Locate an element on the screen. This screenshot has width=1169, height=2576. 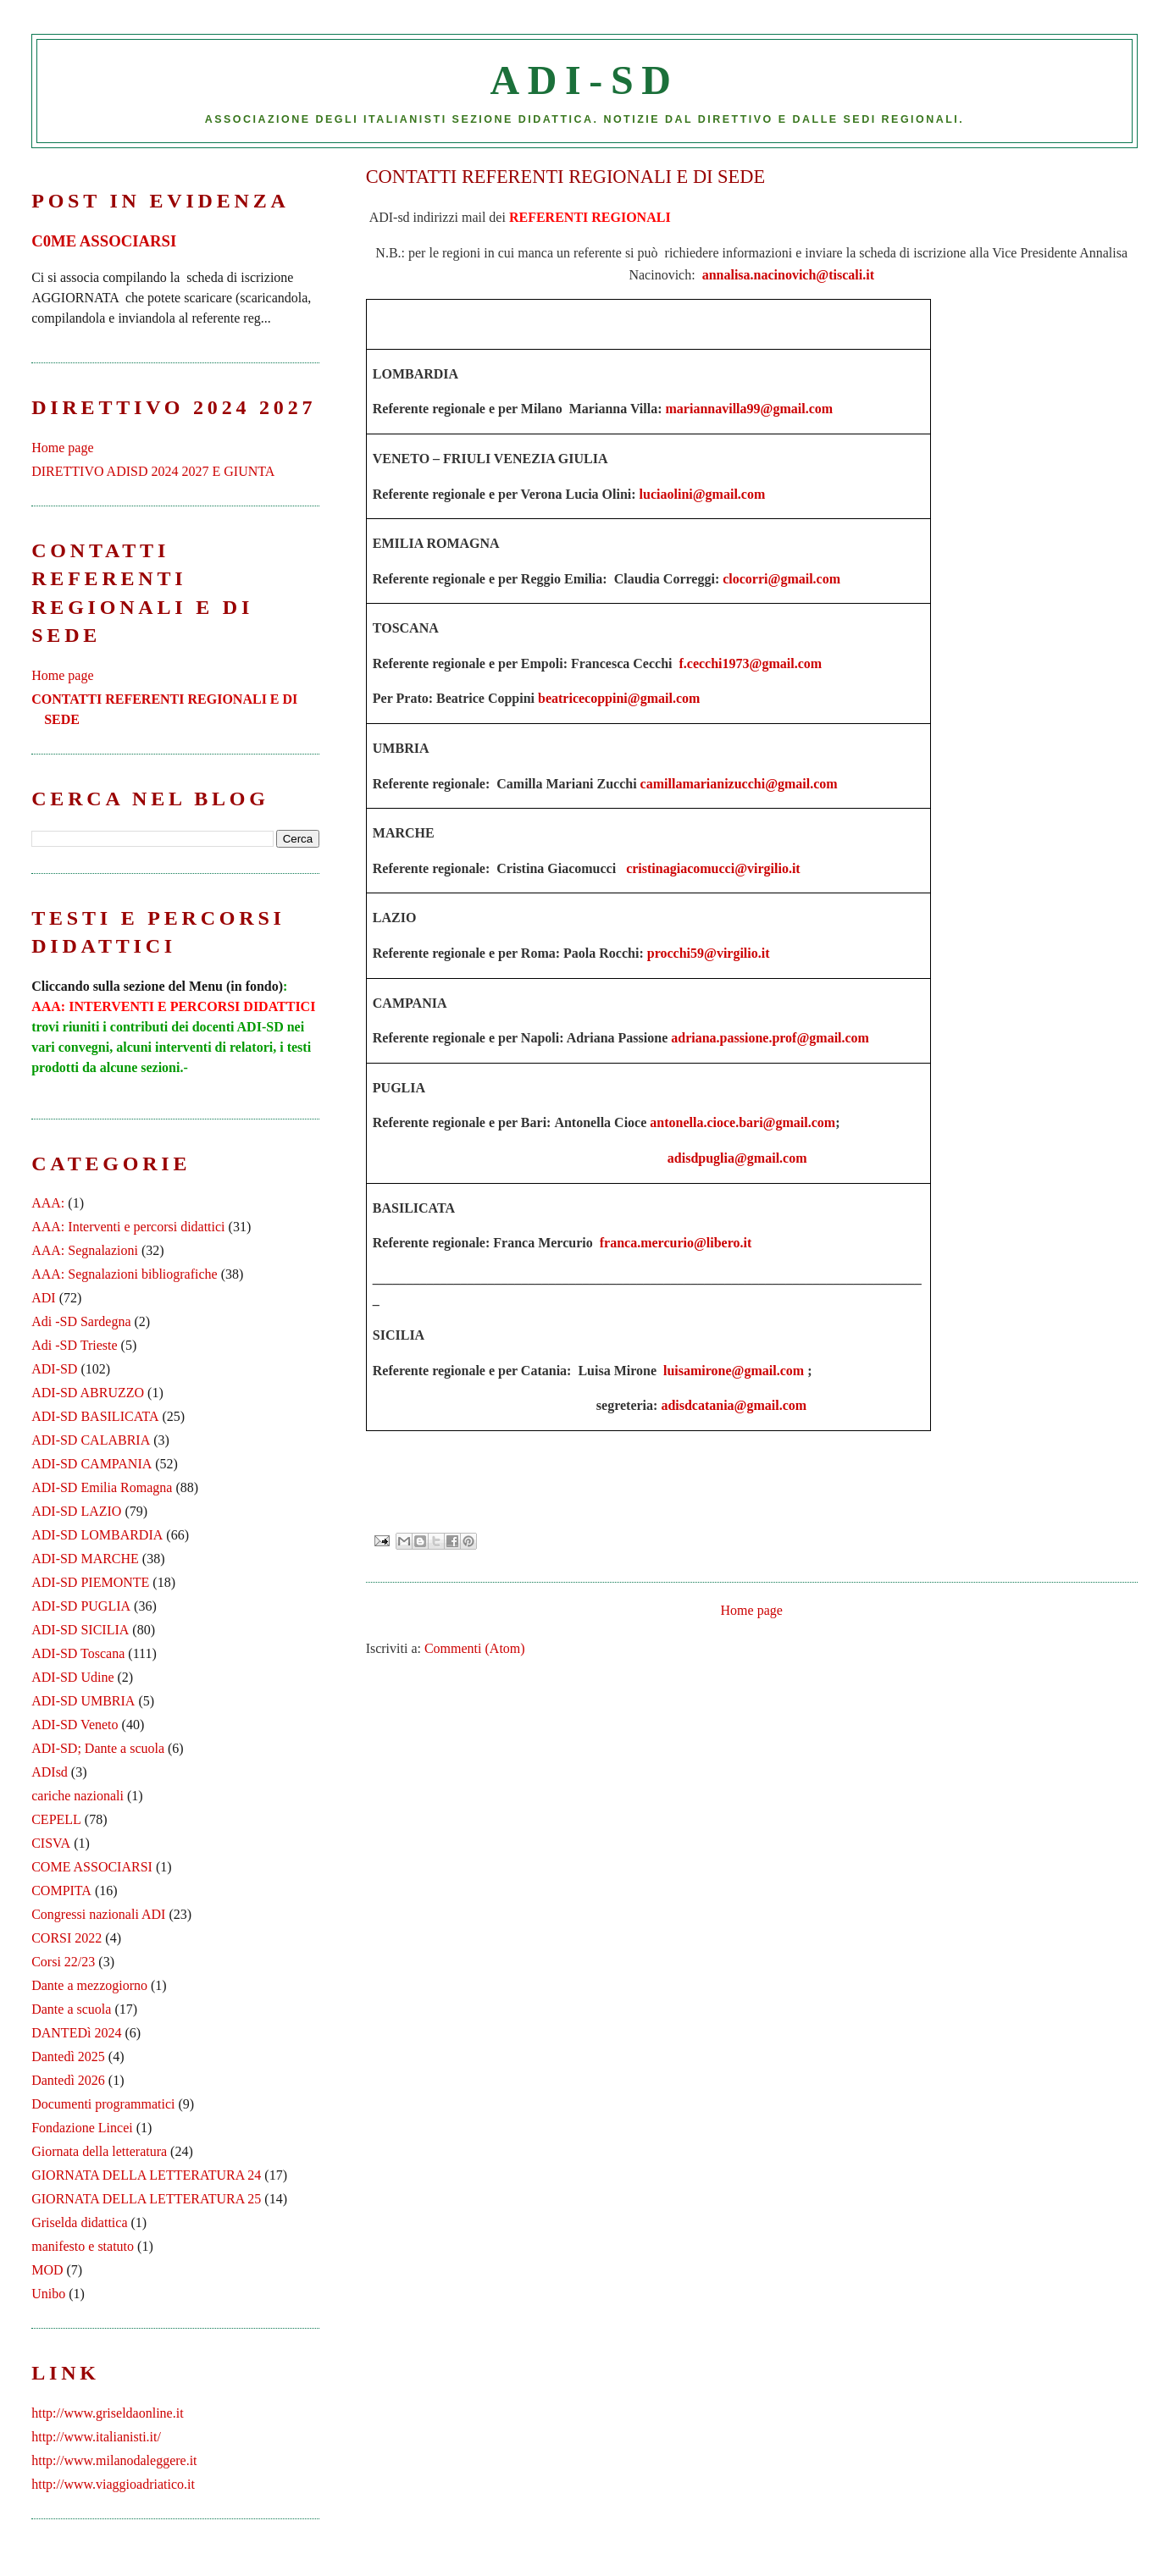
Dante a scuola is located at coordinates (71, 2009).